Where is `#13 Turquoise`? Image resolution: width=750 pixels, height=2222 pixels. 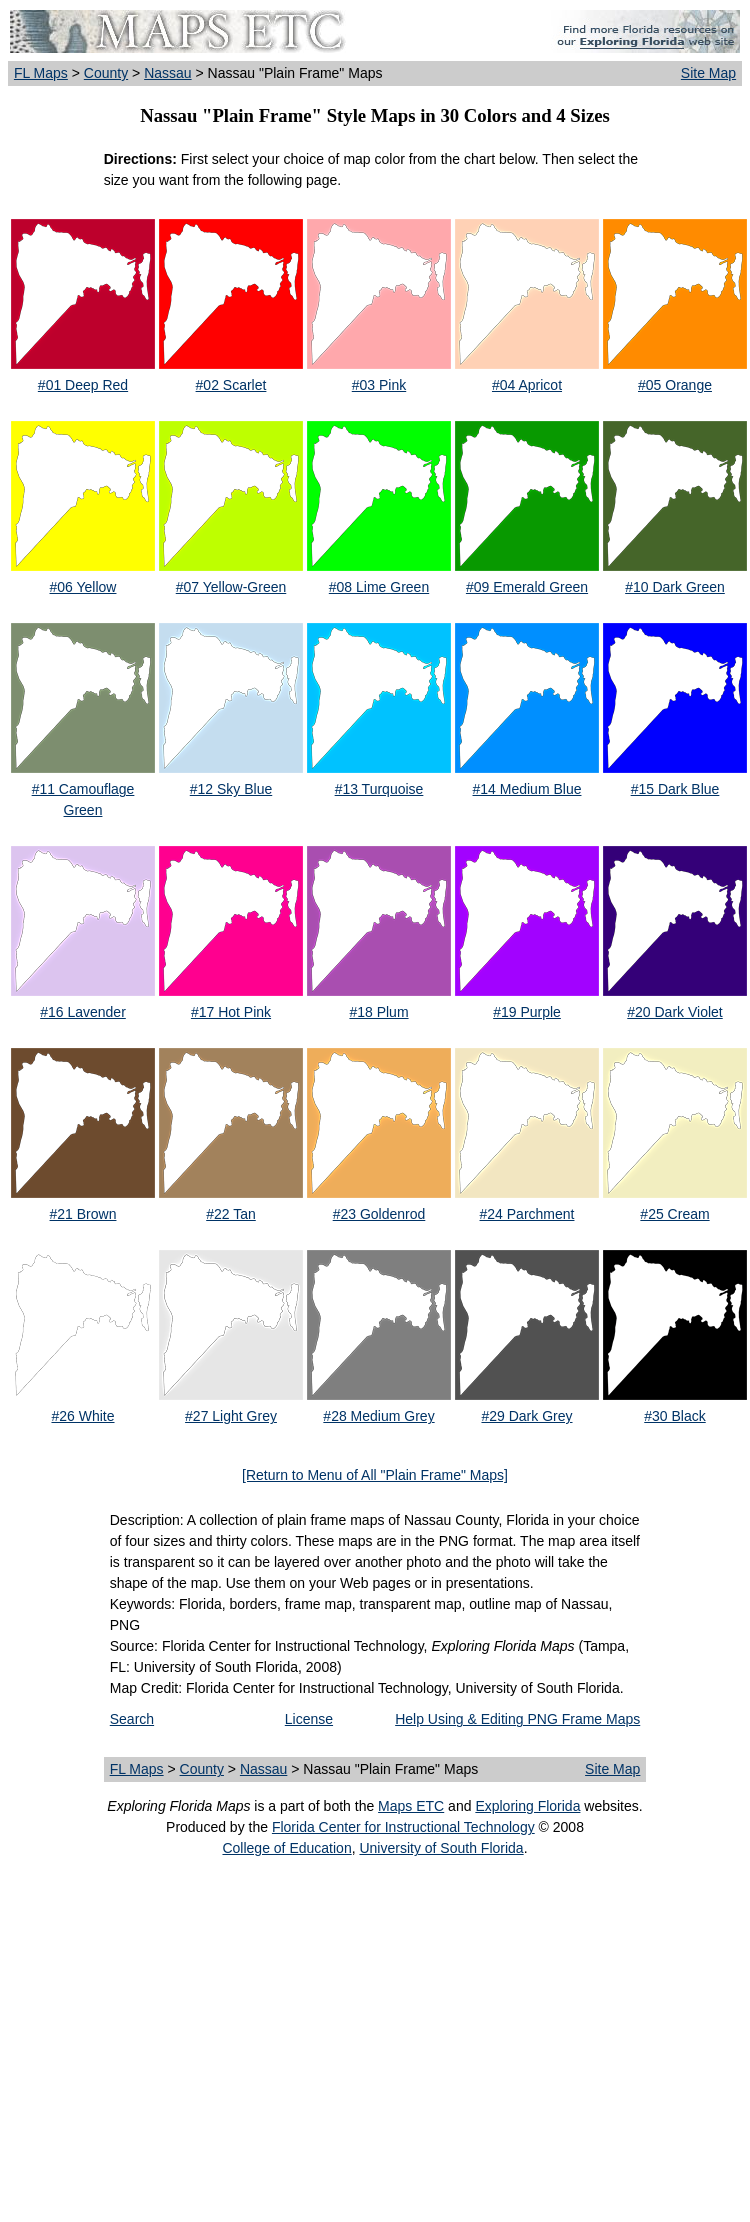 #13 Turquoise is located at coordinates (379, 789).